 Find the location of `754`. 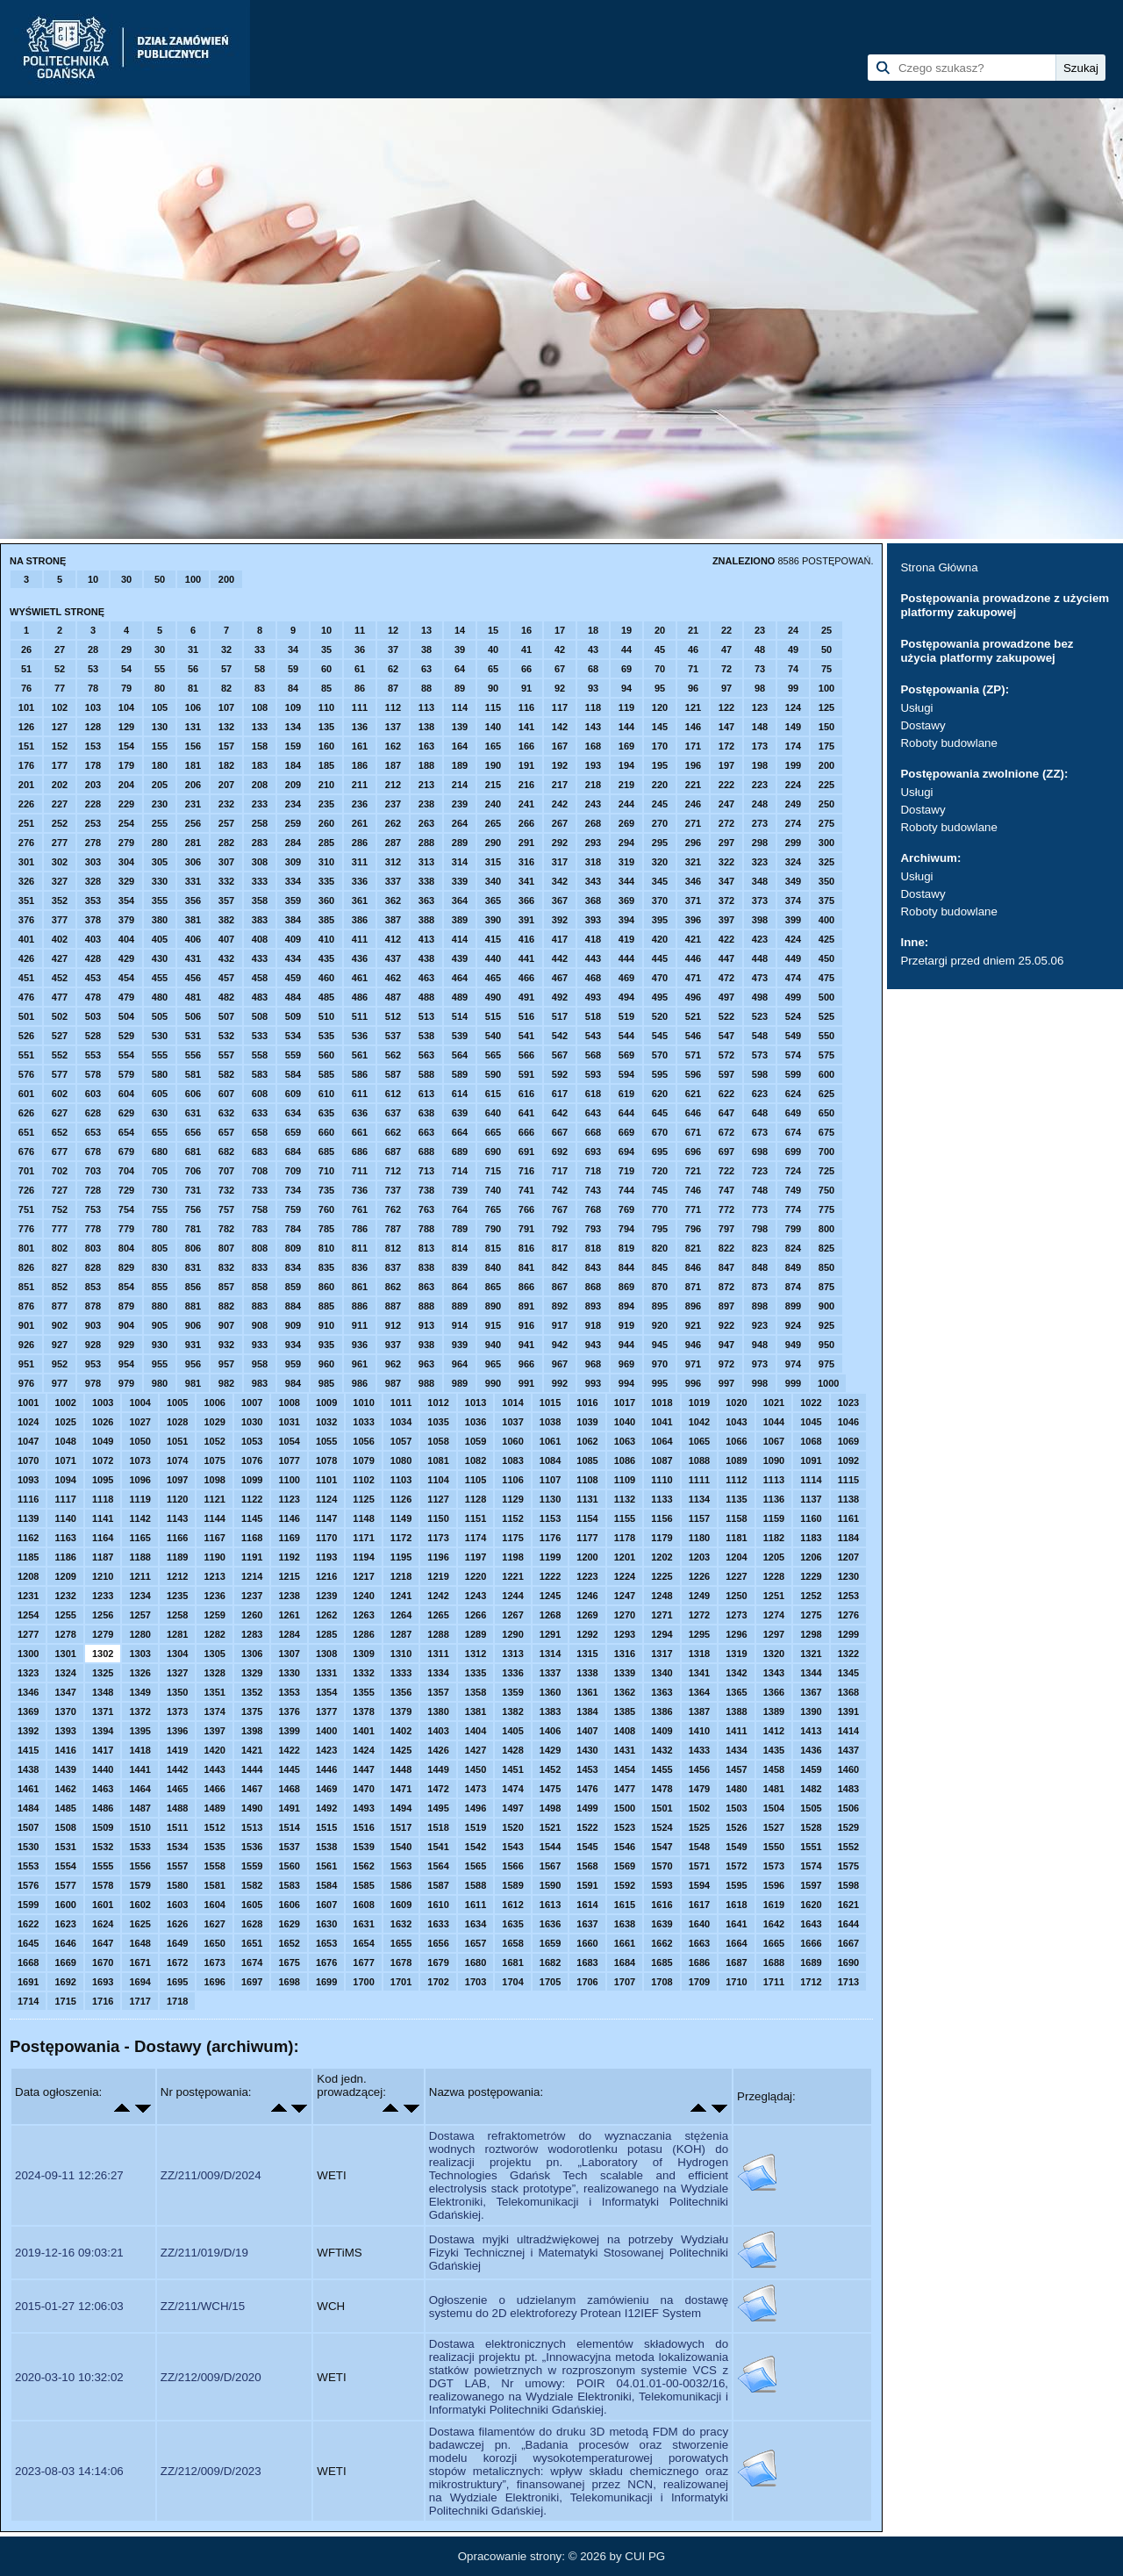

754 is located at coordinates (126, 1209).